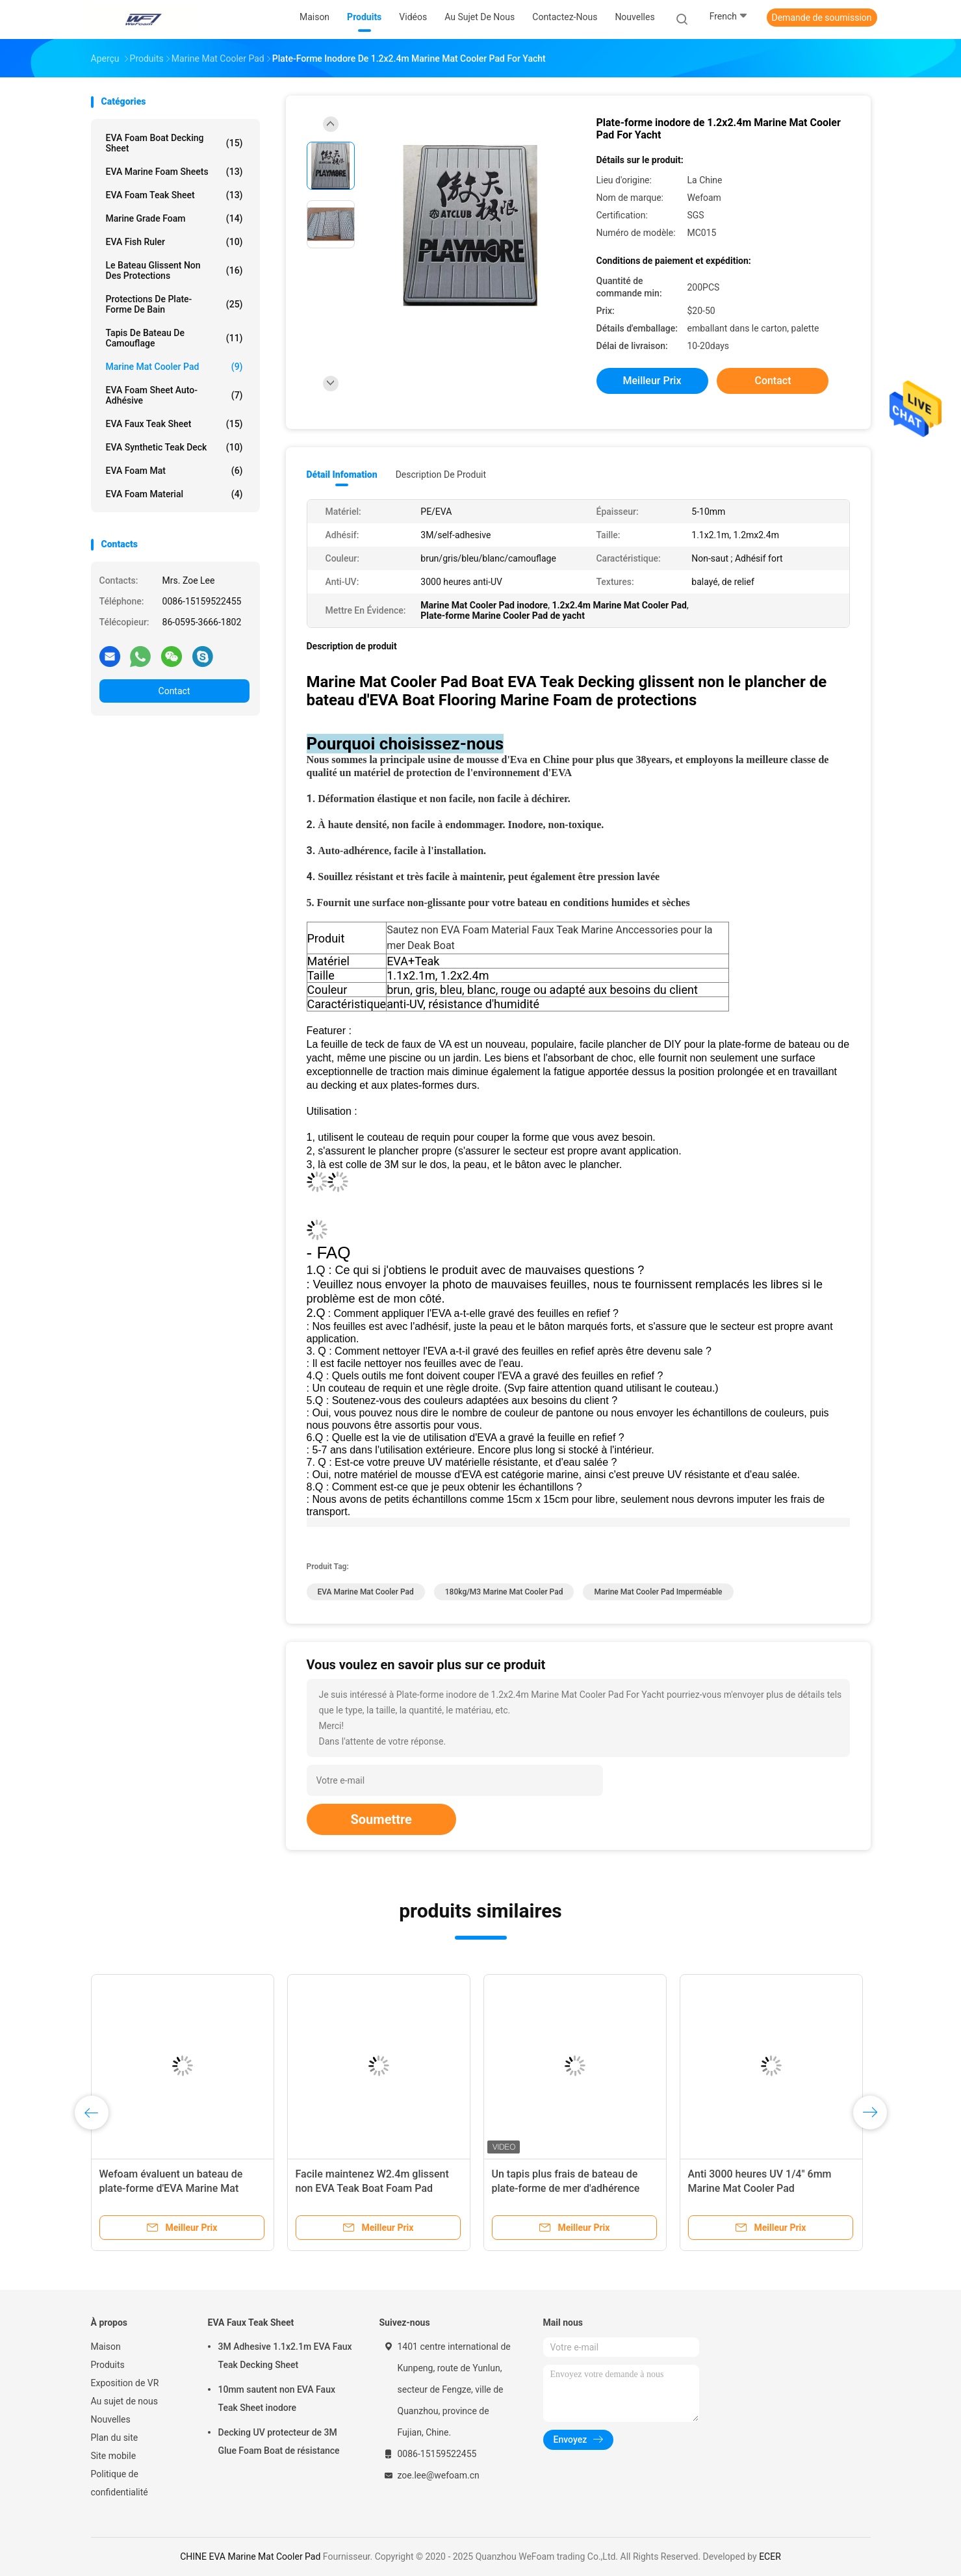 This screenshot has height=2576, width=961. I want to click on Maison, so click(106, 2346).